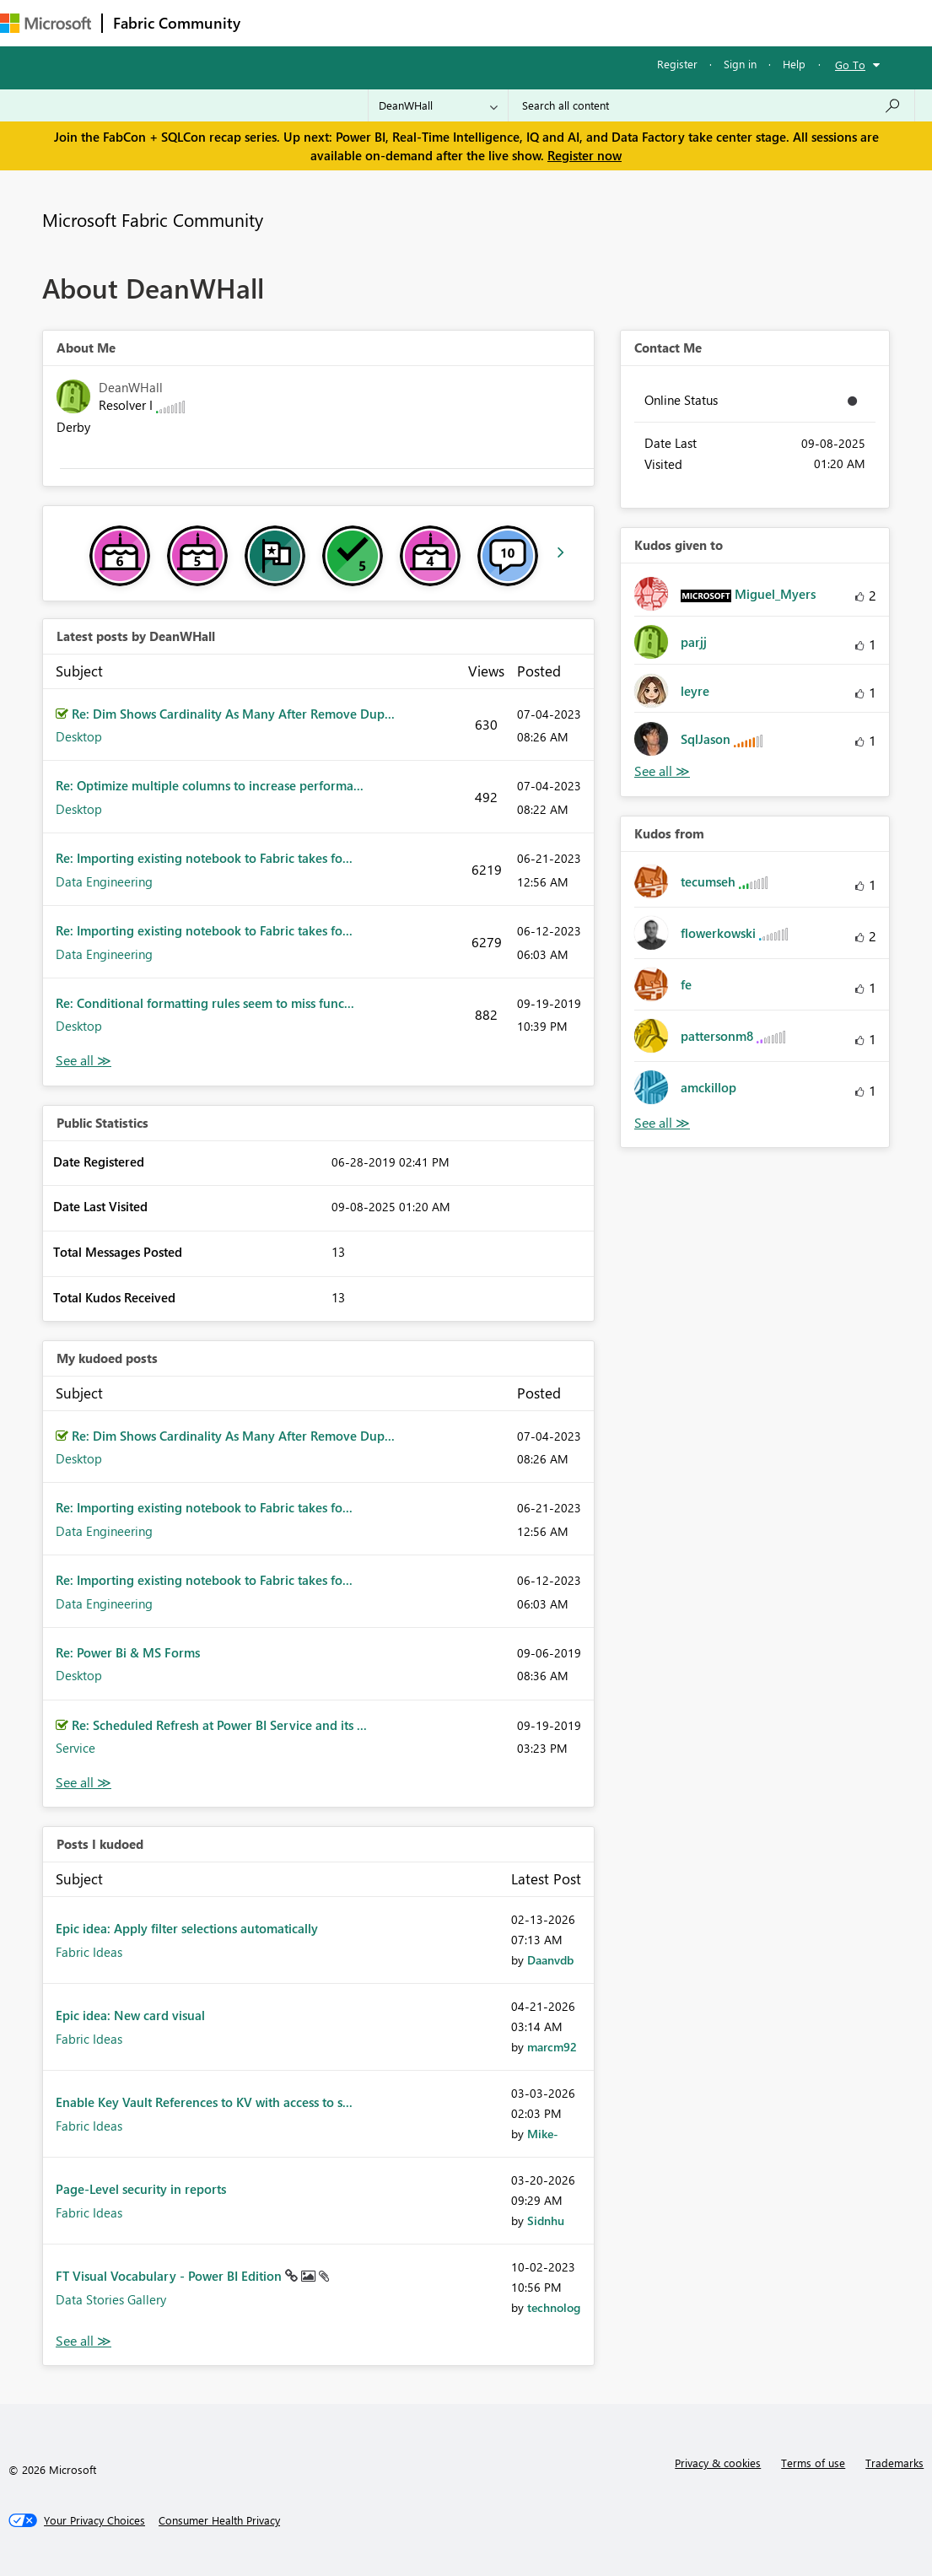 The image size is (932, 2576). I want to click on Ideas, so click(422, 22).